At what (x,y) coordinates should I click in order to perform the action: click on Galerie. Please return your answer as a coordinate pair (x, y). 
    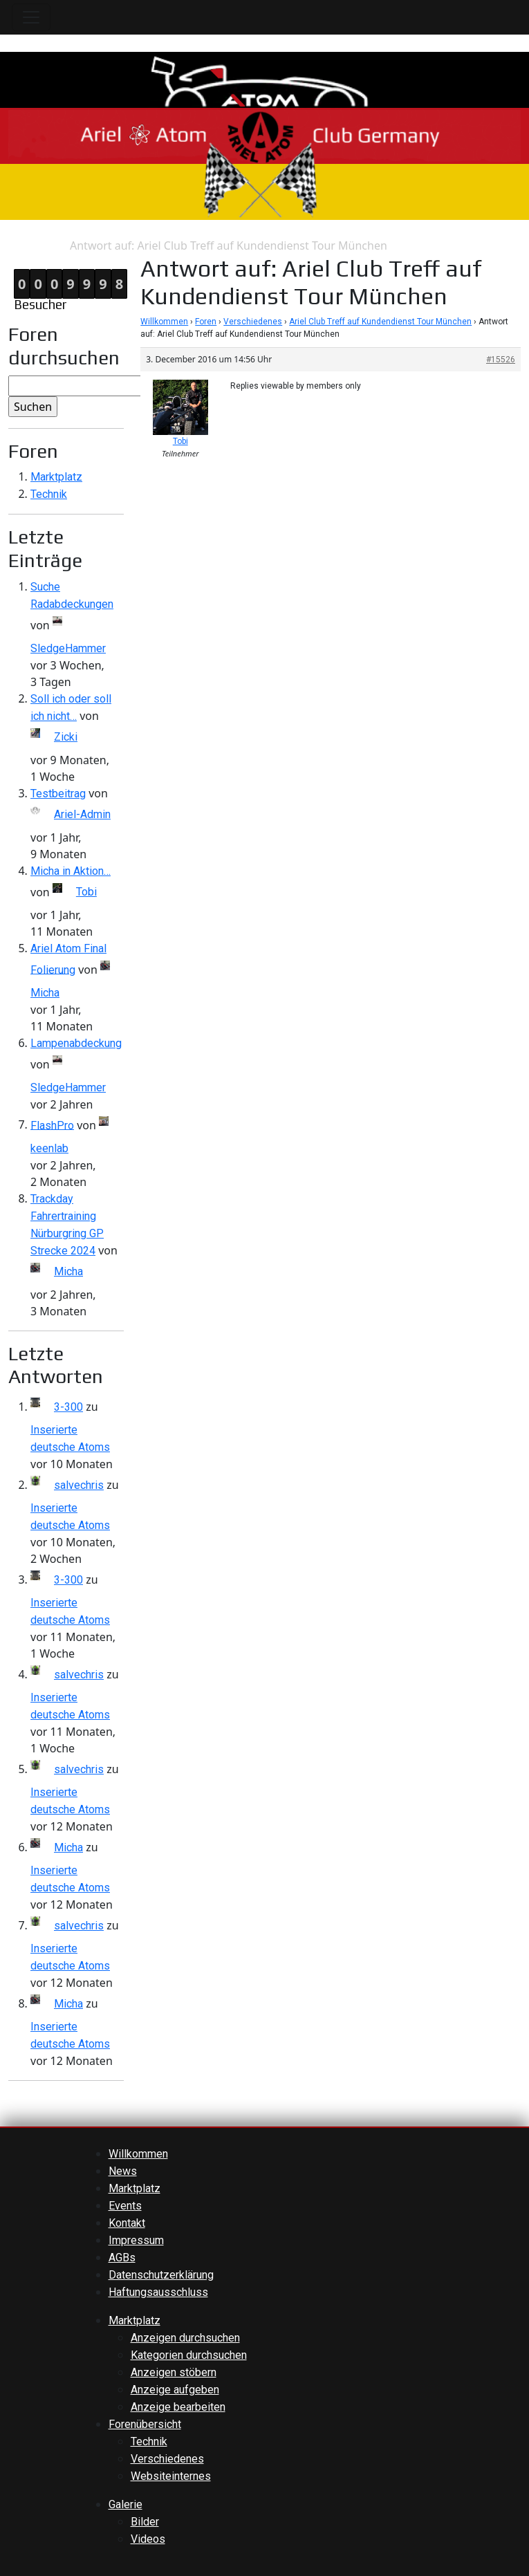
    Looking at the image, I should click on (125, 2504).